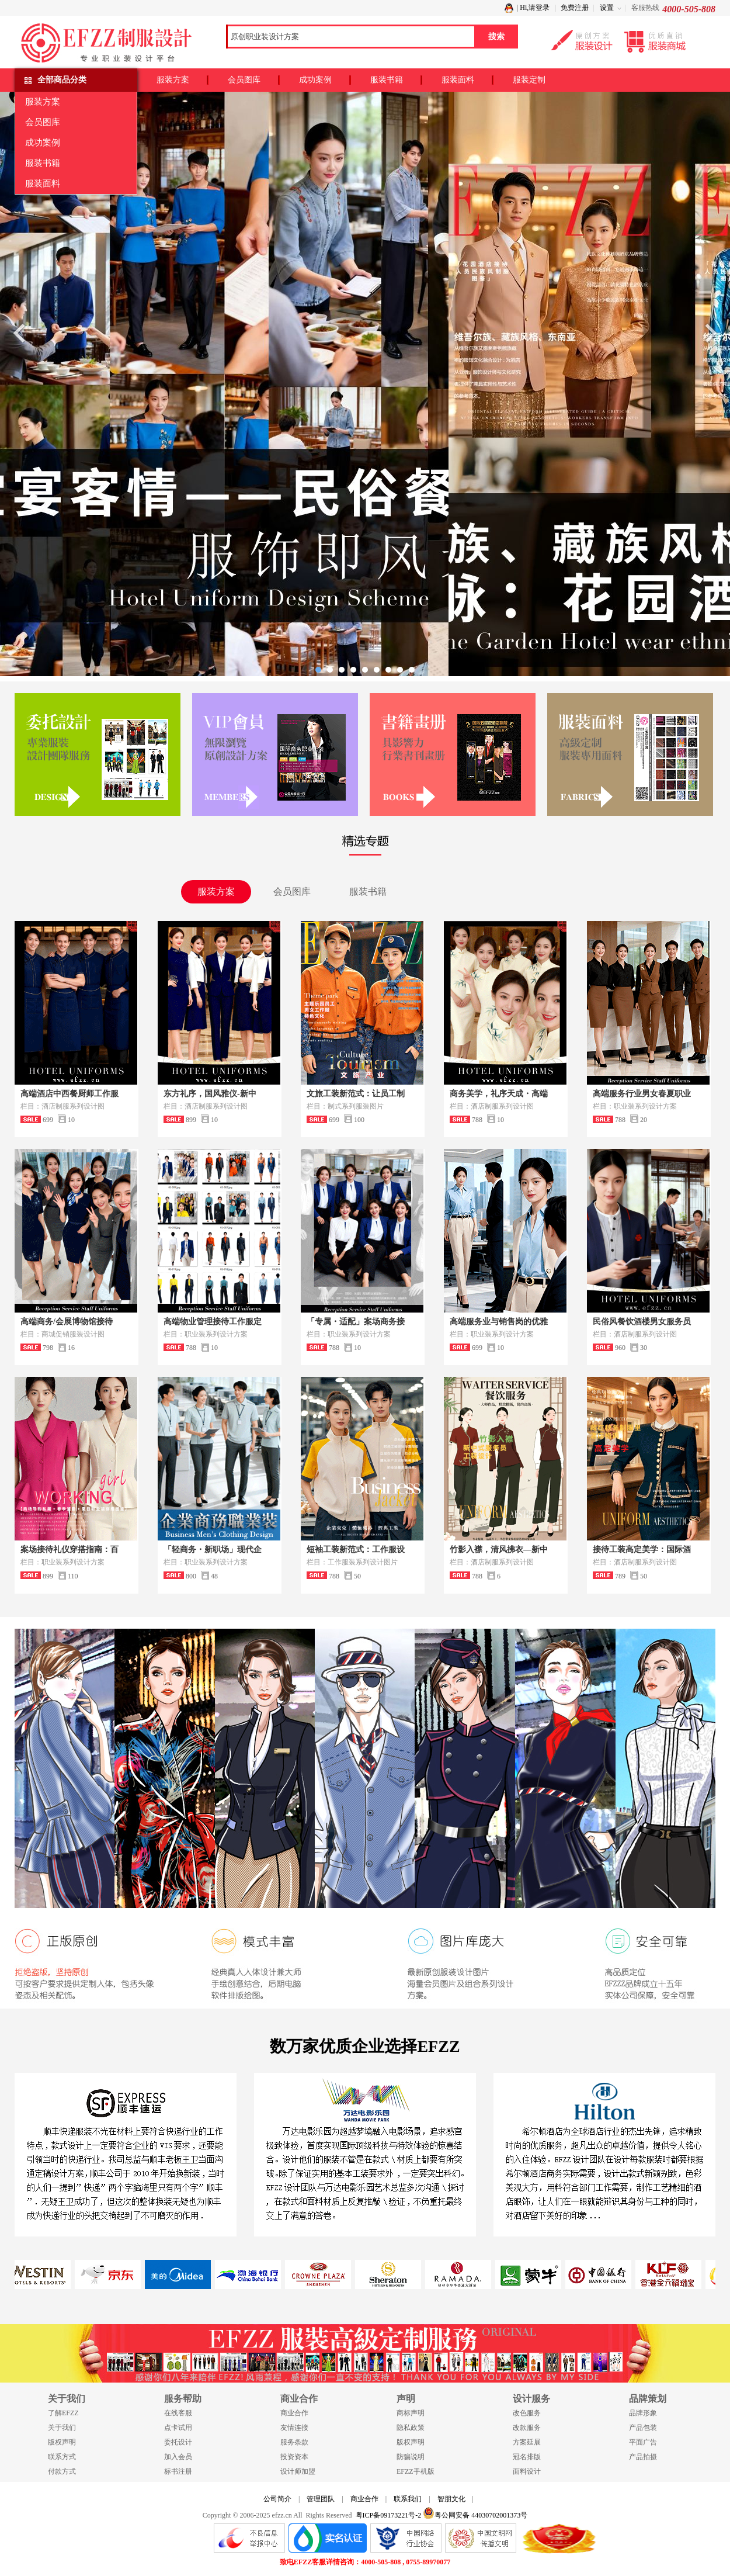  What do you see at coordinates (210, 1093) in the screenshot?
I see `东方礼序，国风雅仪-新中` at bounding box center [210, 1093].